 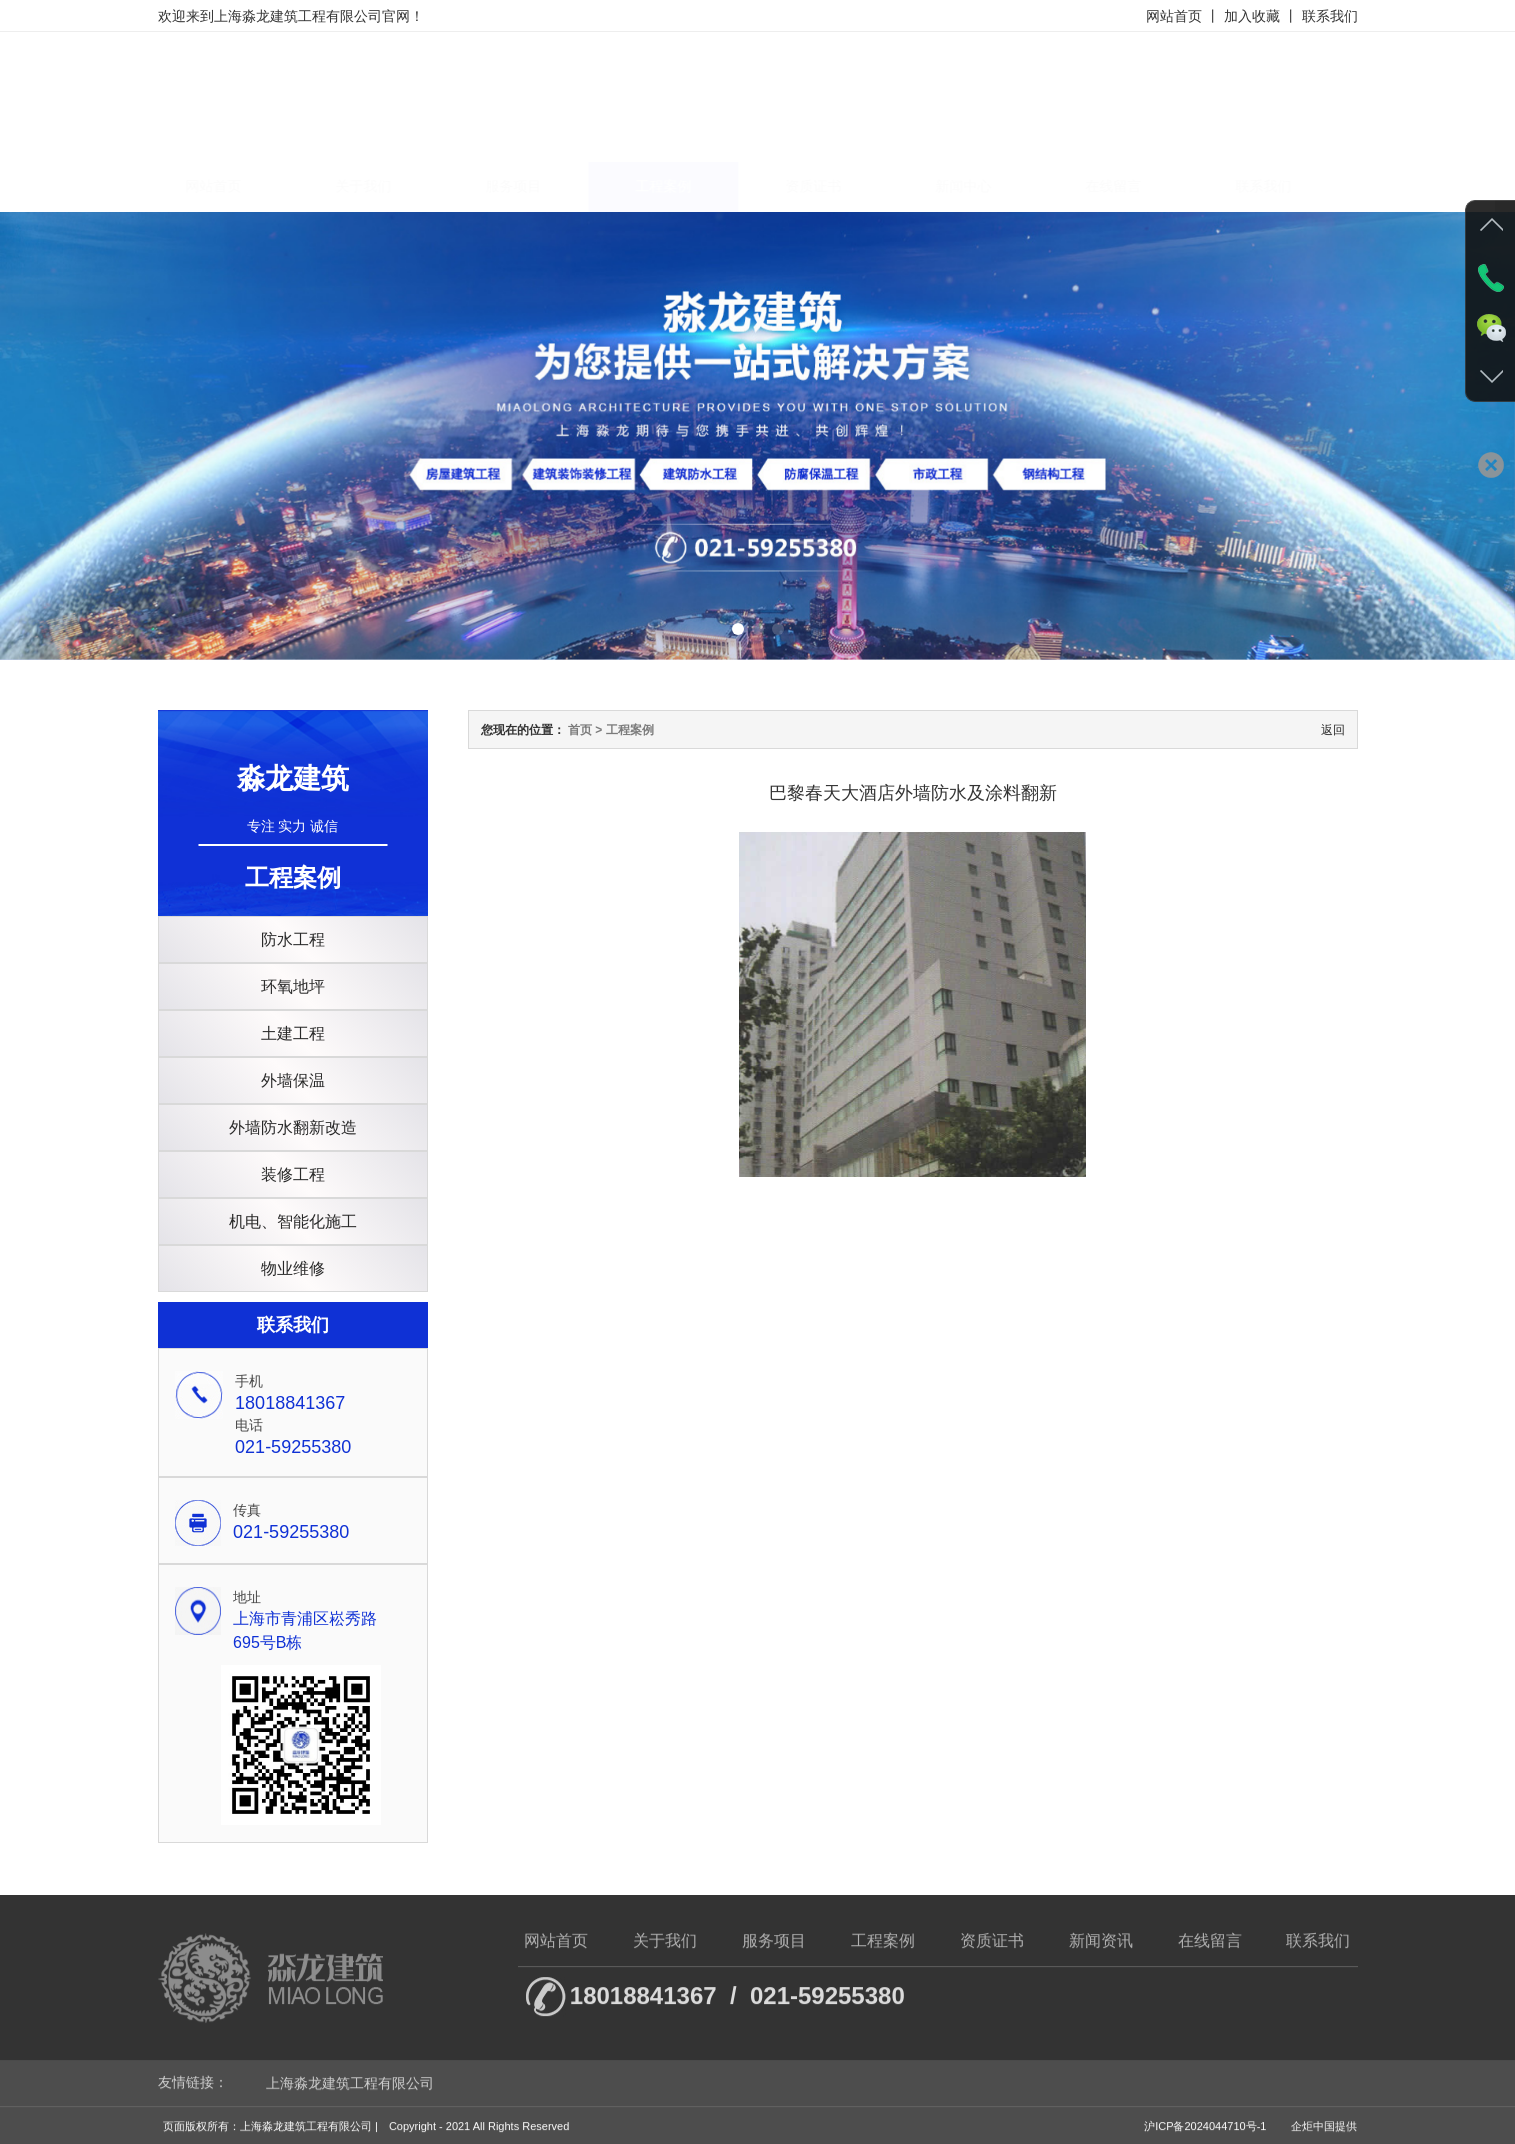 What do you see at coordinates (1261, 16) in the screenshot?
I see `加入收藏 丨` at bounding box center [1261, 16].